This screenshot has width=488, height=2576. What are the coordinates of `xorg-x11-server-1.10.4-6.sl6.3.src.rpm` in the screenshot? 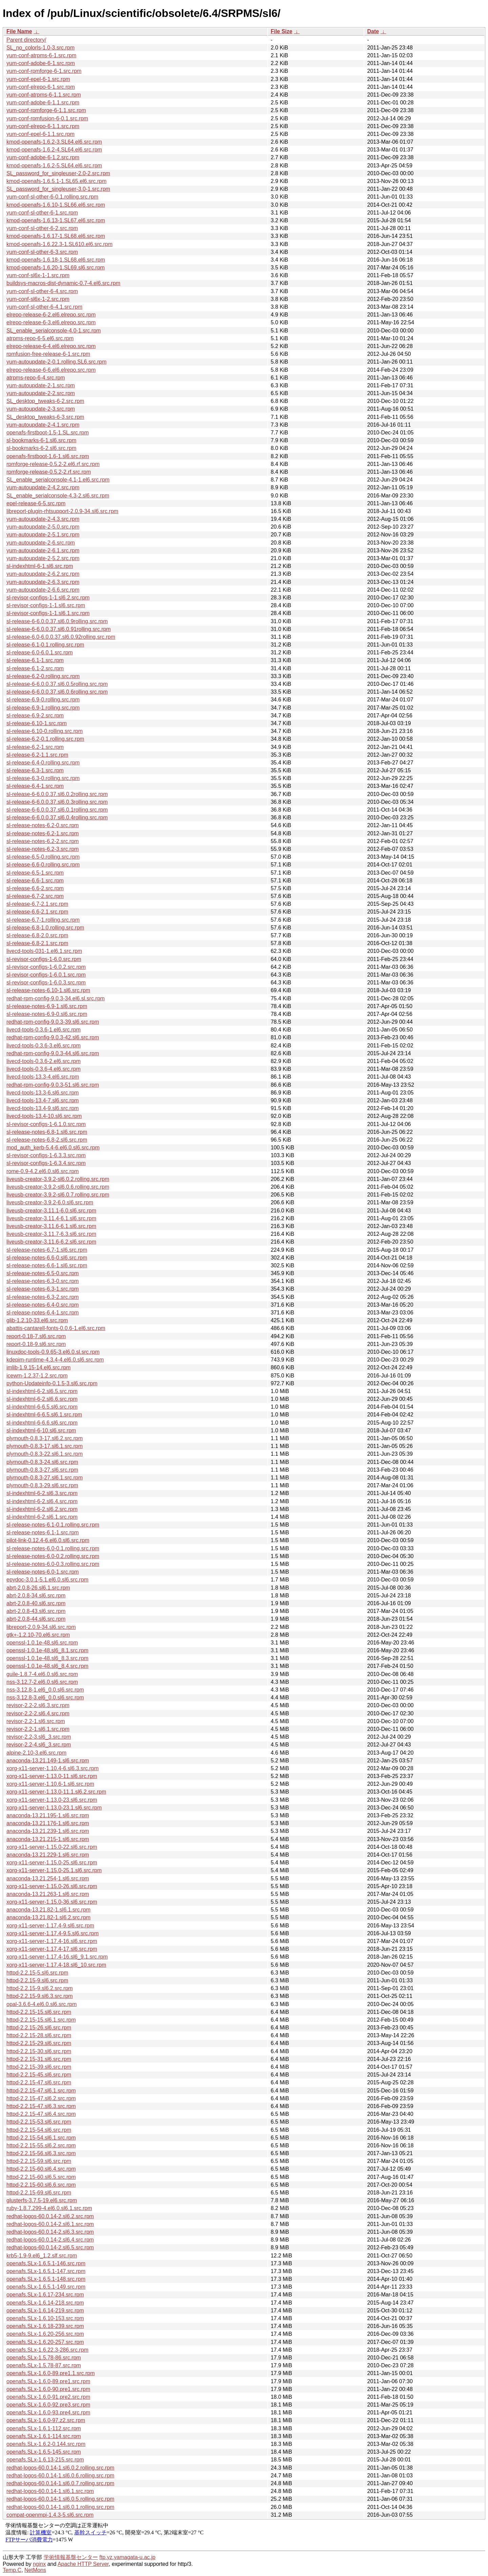 It's located at (52, 1768).